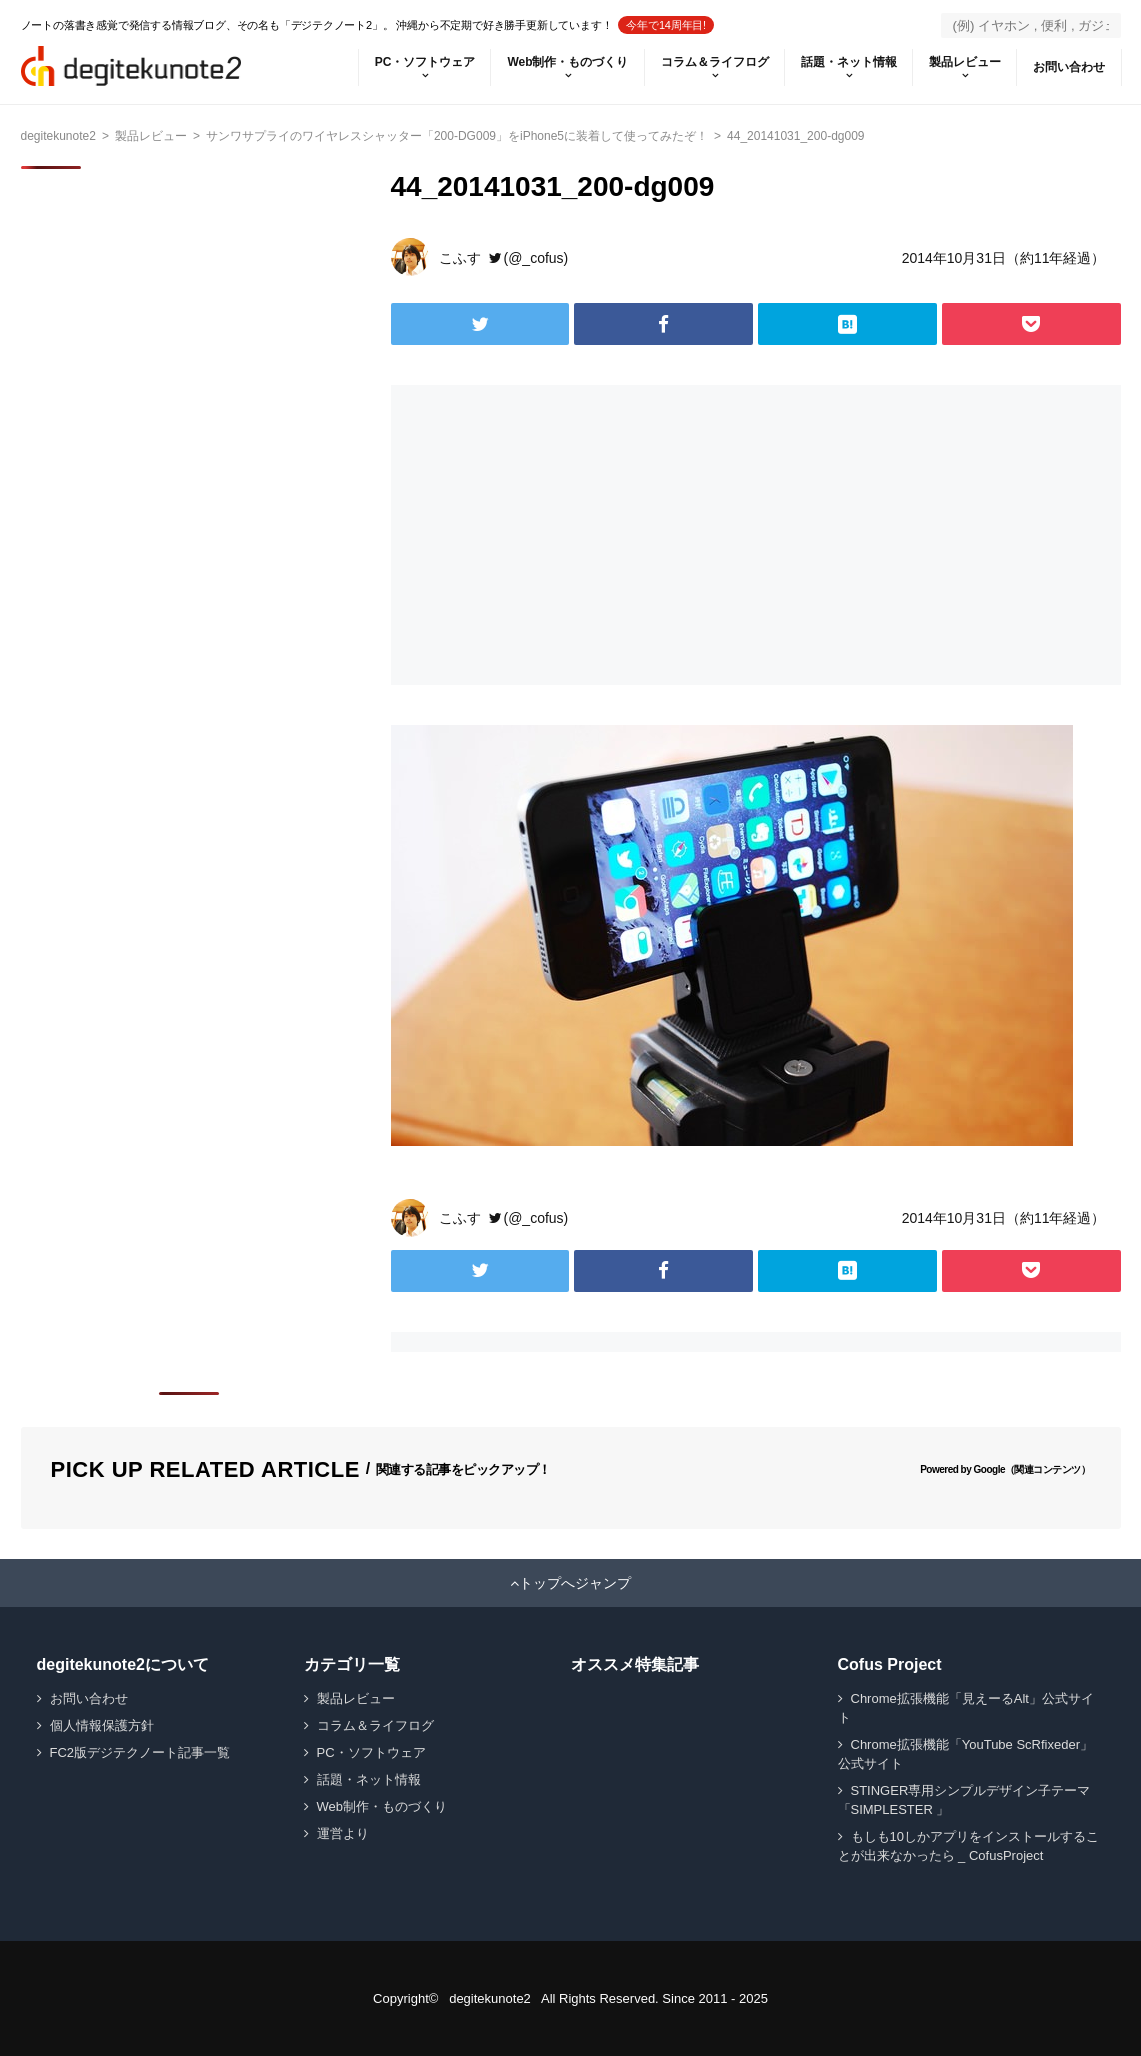  I want to click on 運営より, so click(343, 1833).